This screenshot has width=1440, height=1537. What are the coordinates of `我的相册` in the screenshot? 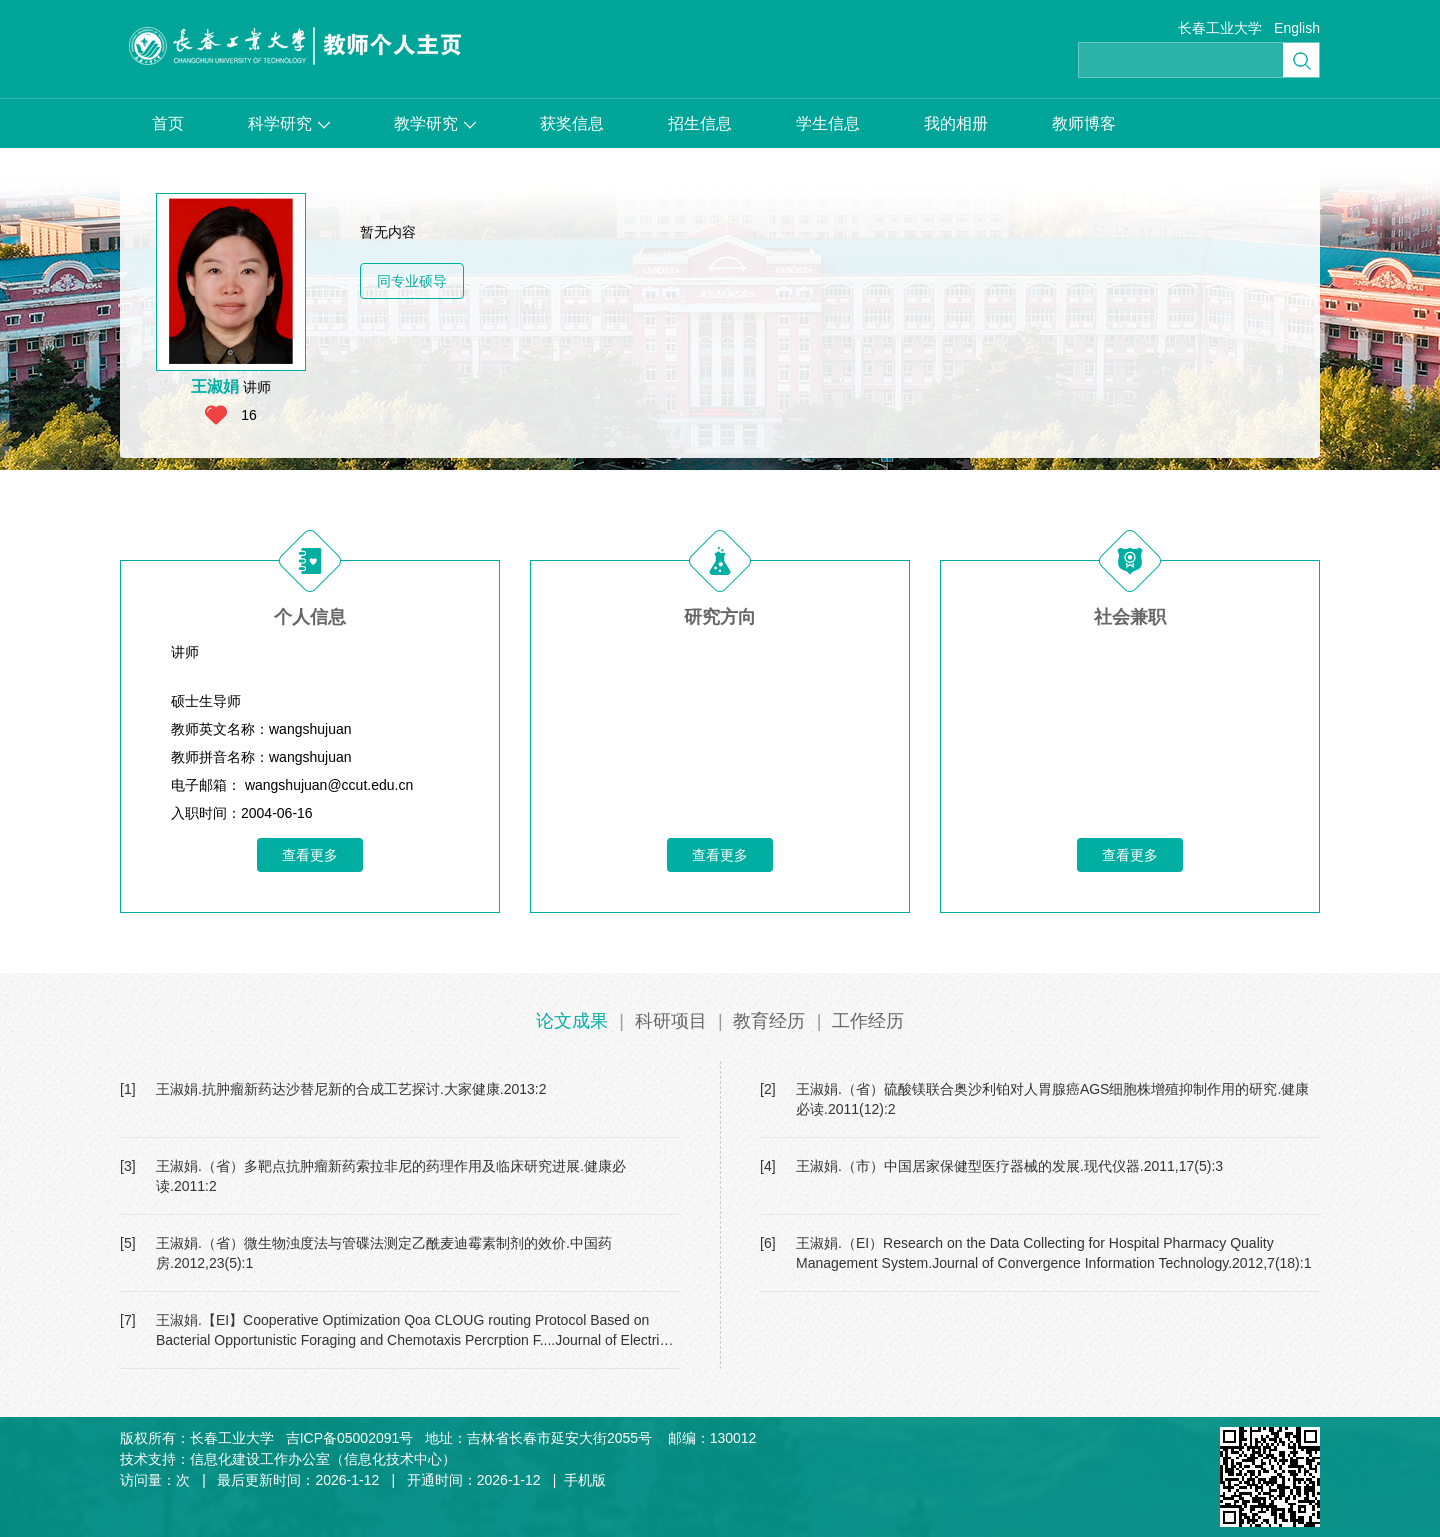 It's located at (956, 123).